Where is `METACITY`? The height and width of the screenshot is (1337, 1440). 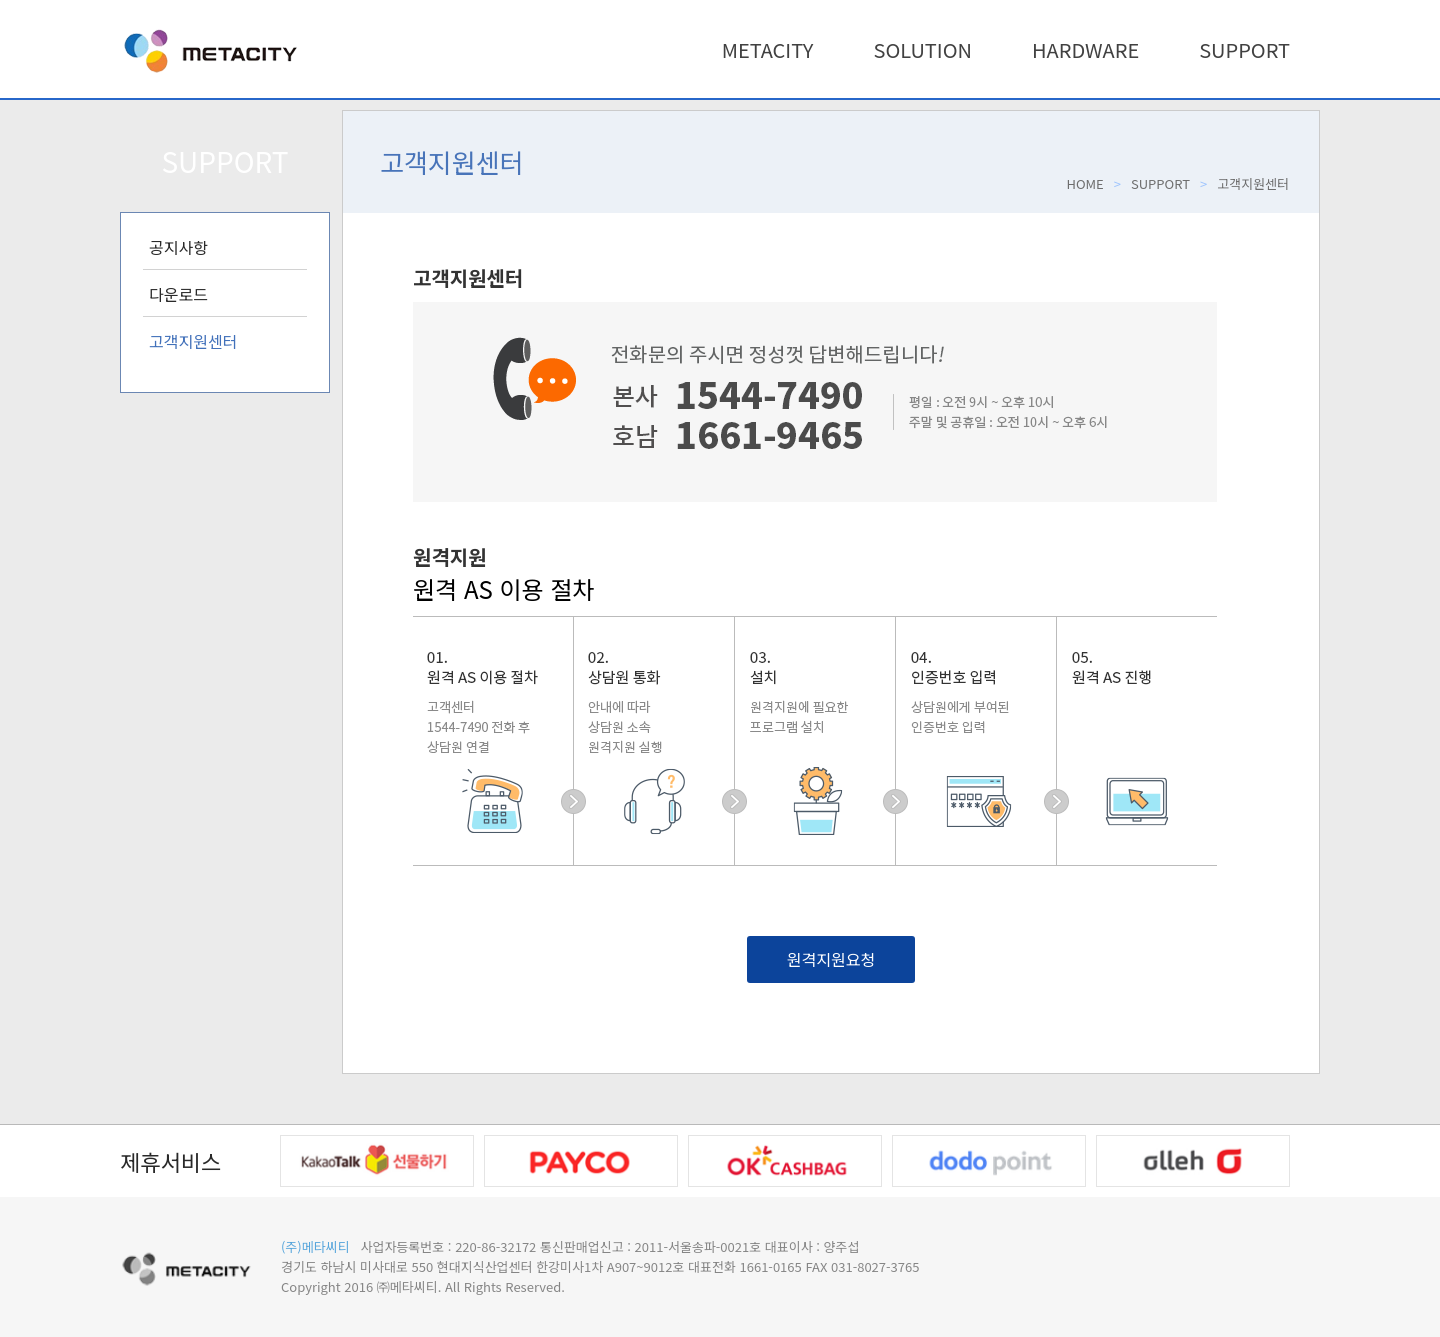
METACITY is located at coordinates (768, 49).